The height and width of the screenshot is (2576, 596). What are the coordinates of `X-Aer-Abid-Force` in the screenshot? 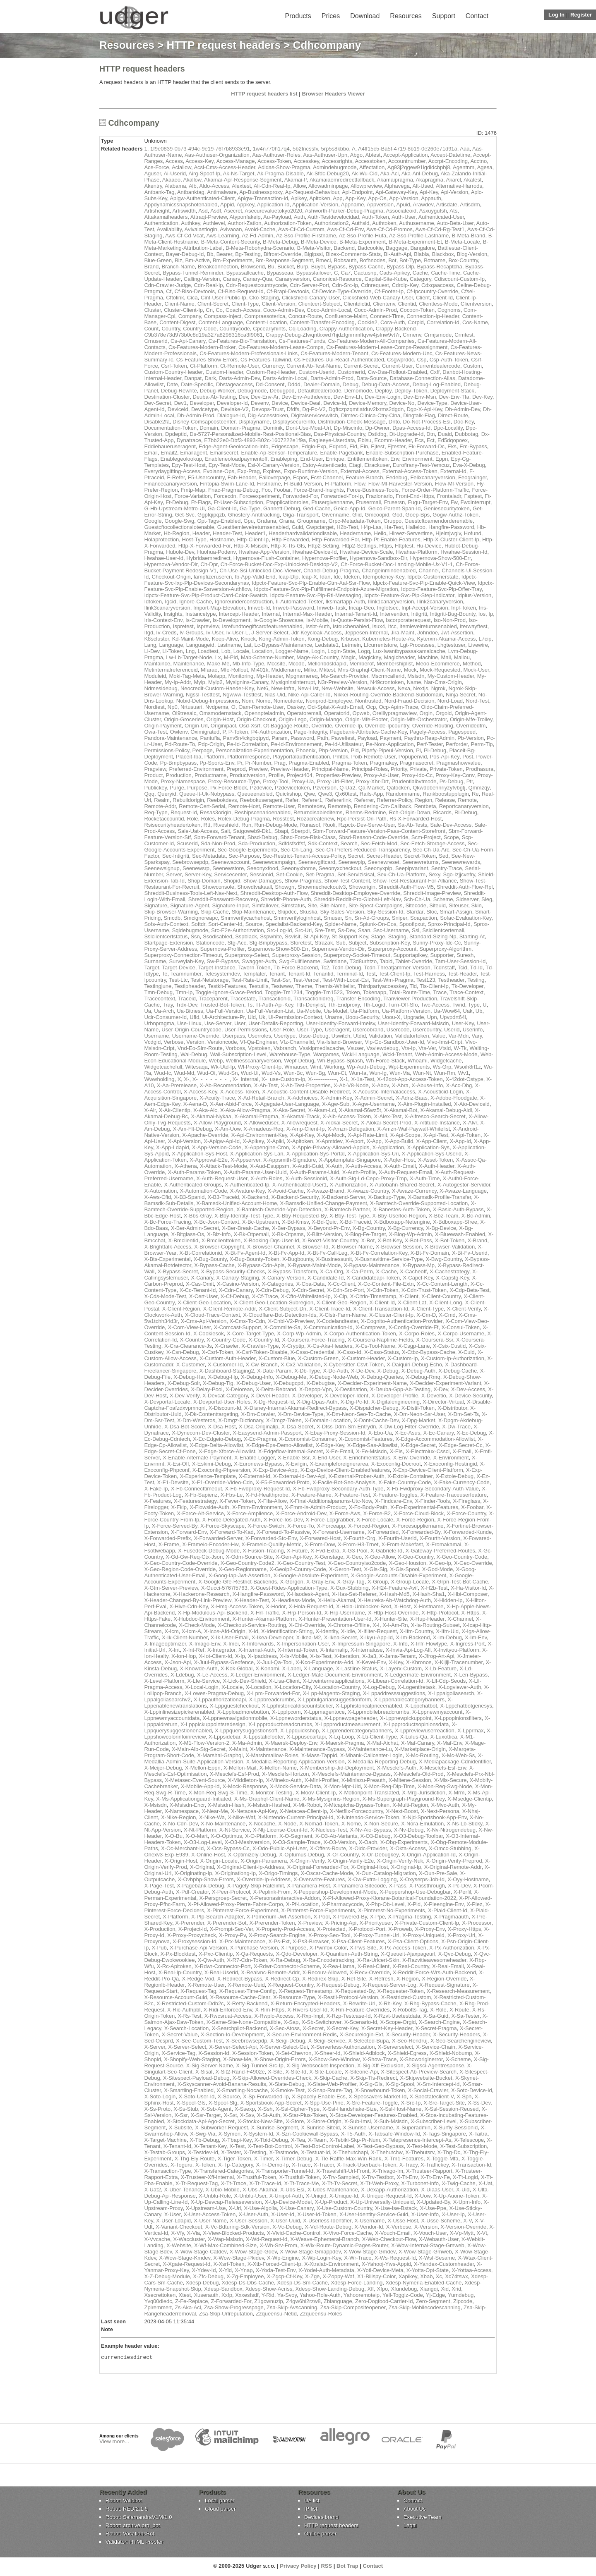 It's located at (231, 1104).